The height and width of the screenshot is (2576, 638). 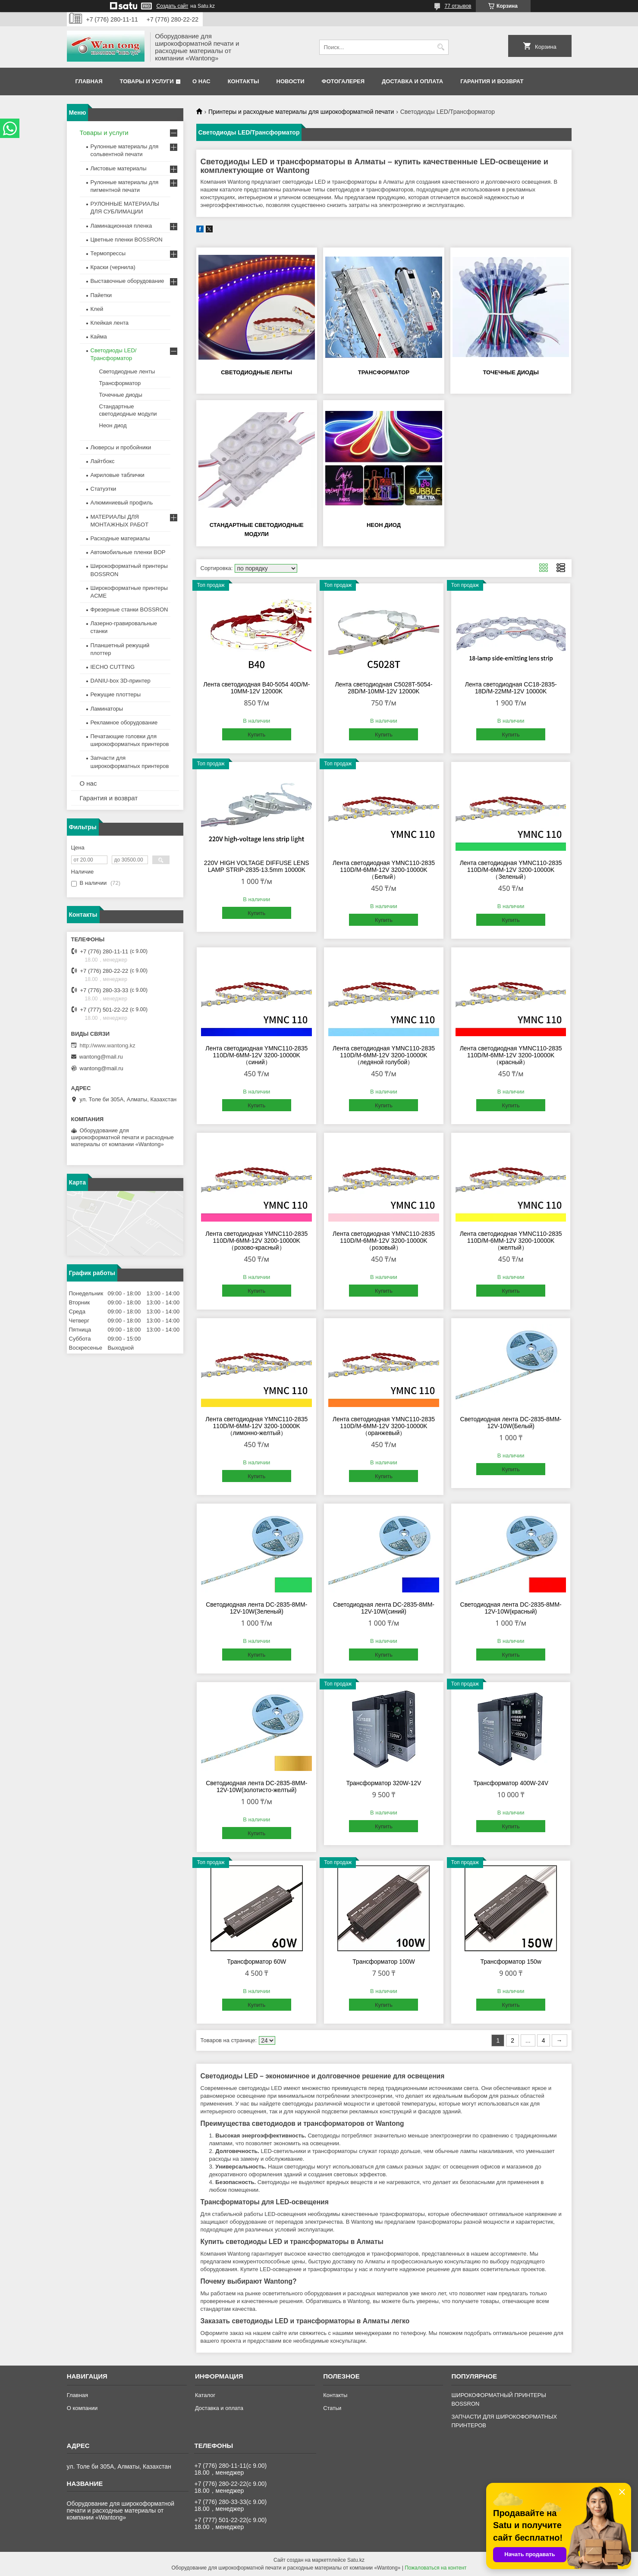 What do you see at coordinates (511, 1240) in the screenshot?
I see `Лента светодиодная YMNC110-2835 110D/M-6MM-12V 3200-10000K（желтый）` at bounding box center [511, 1240].